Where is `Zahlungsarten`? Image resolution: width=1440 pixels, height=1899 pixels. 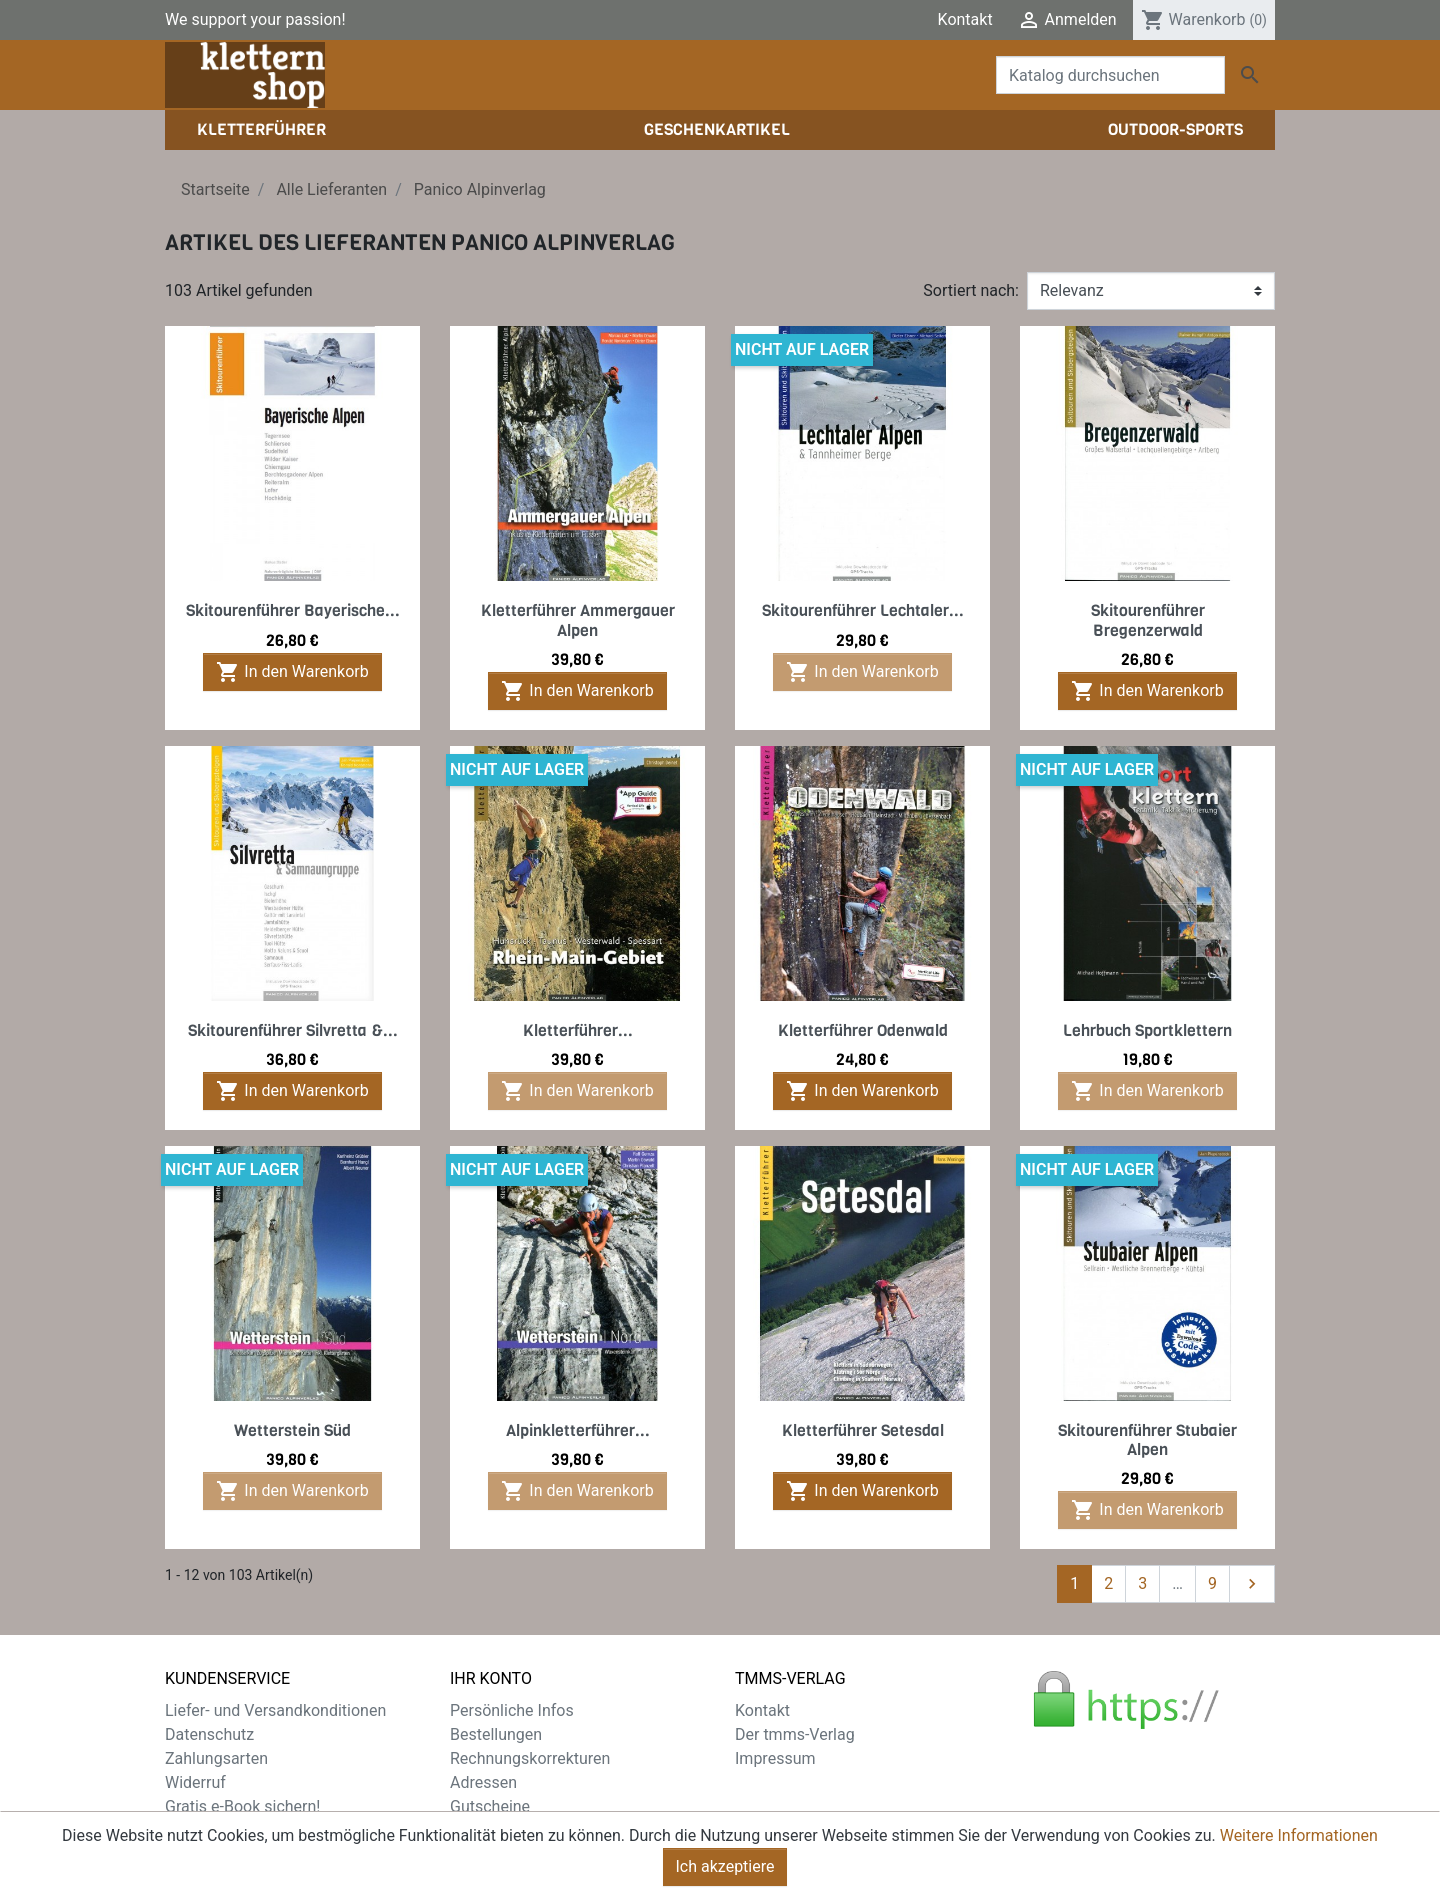
Zahlungsarten is located at coordinates (216, 1758).